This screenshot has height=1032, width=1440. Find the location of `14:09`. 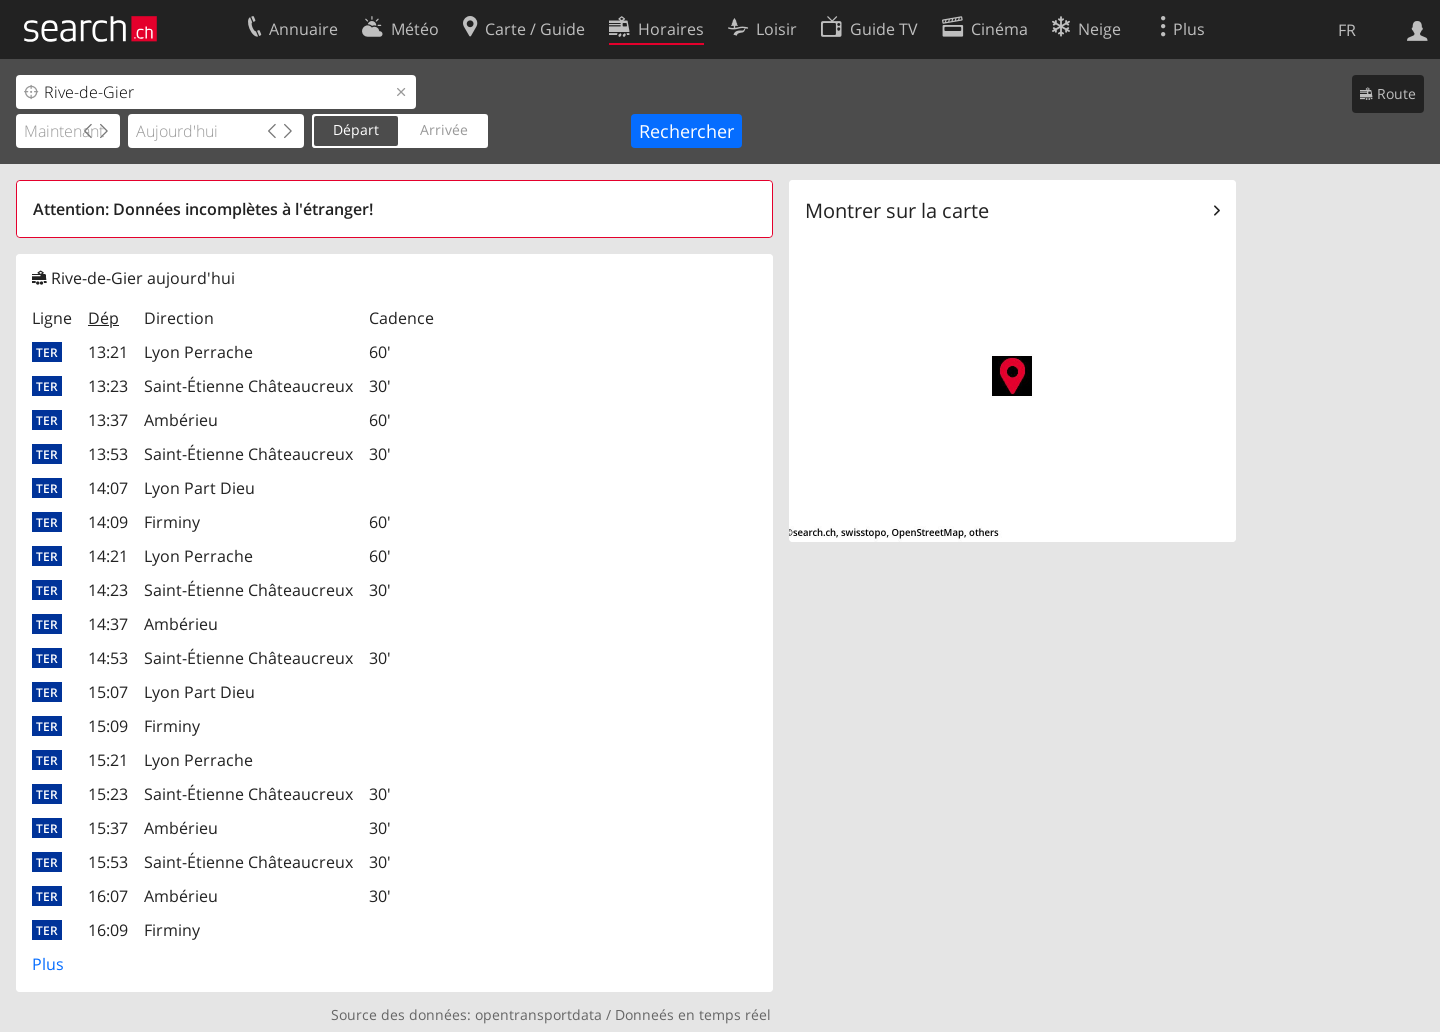

14:09 is located at coordinates (108, 522).